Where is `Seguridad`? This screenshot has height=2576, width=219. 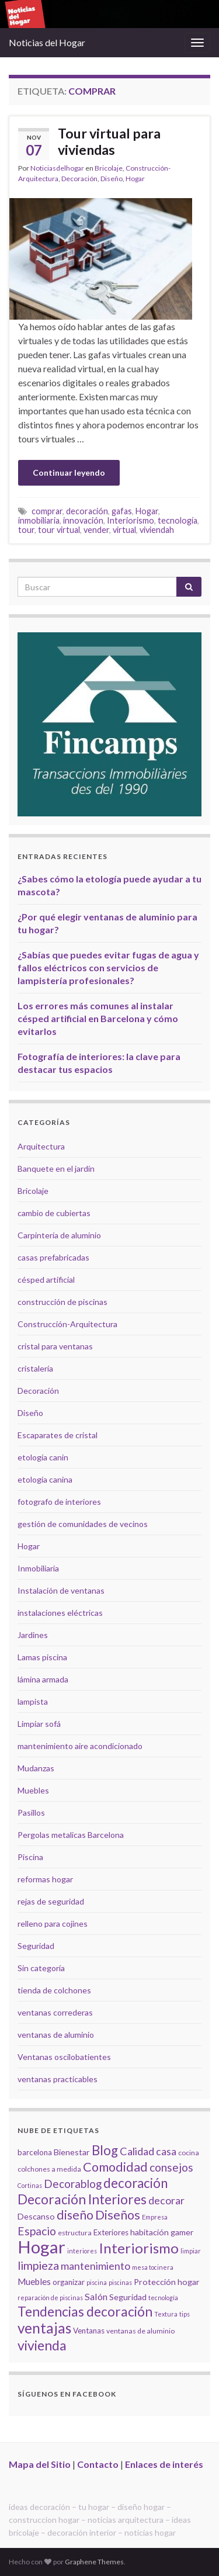
Seguridad is located at coordinates (36, 1946).